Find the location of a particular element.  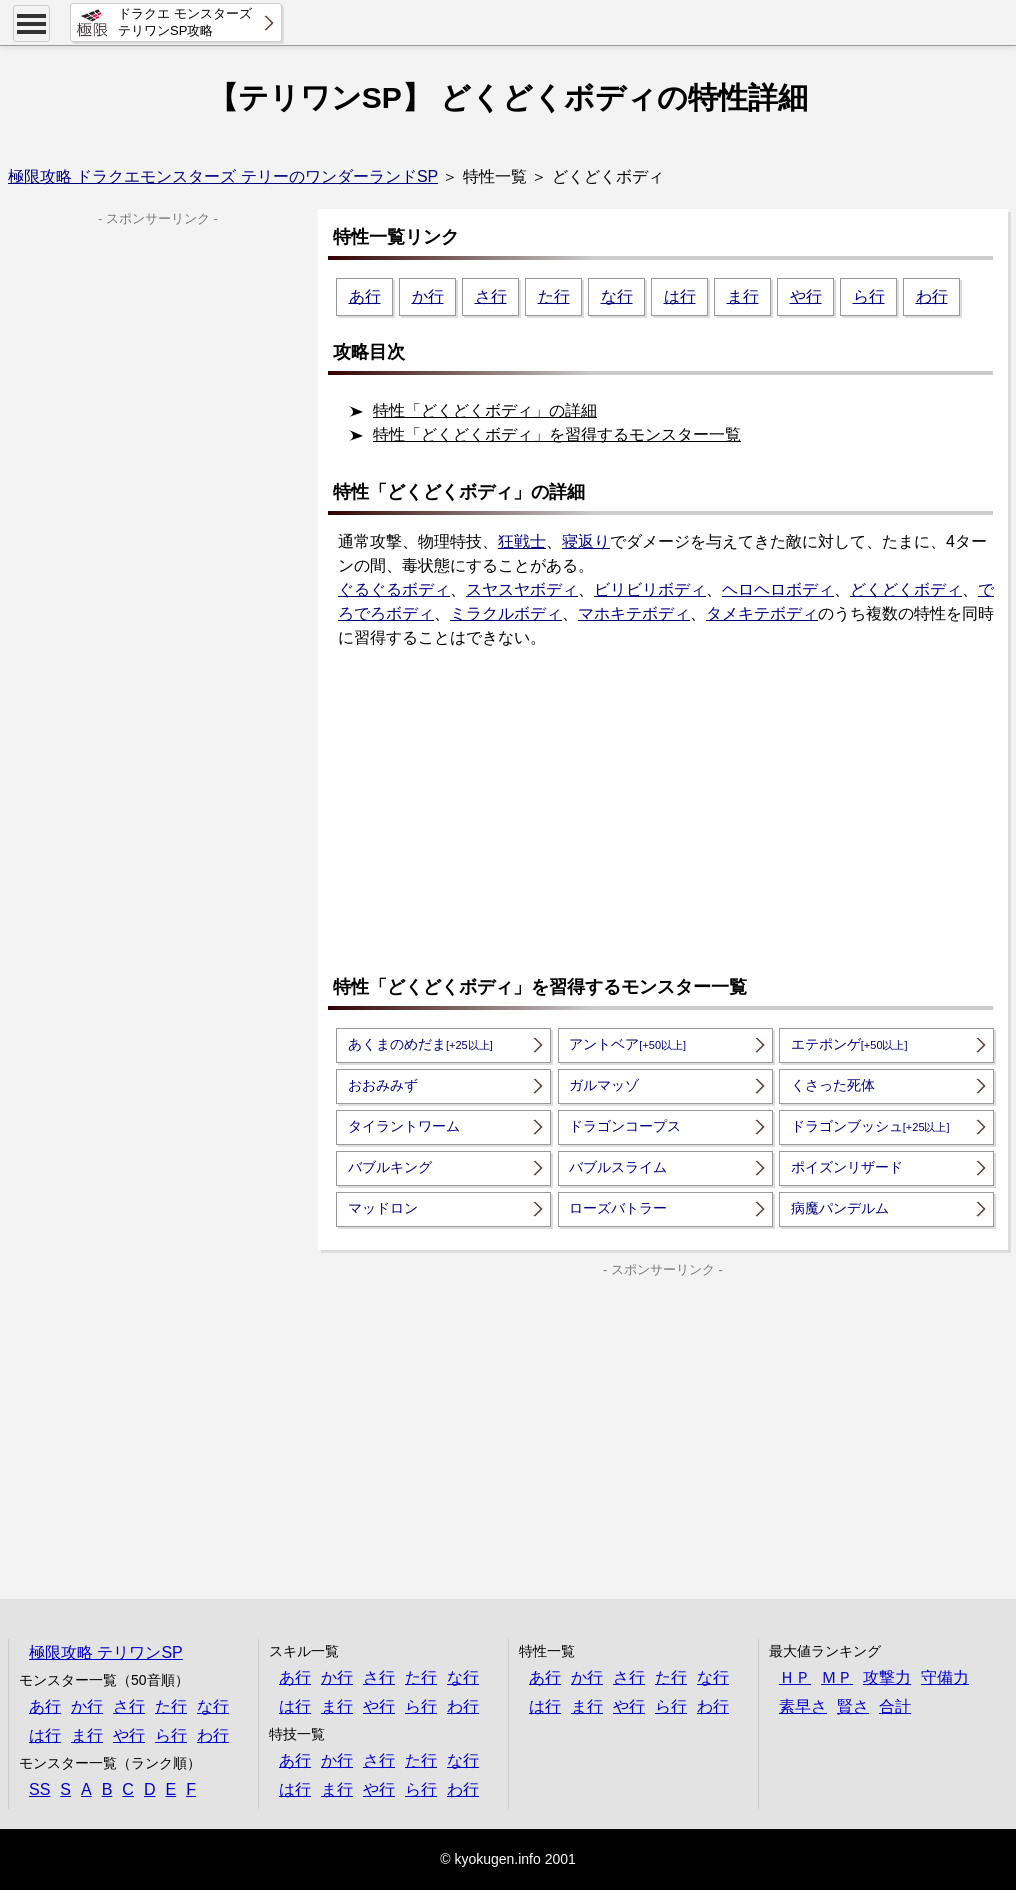

寝返り is located at coordinates (586, 541).